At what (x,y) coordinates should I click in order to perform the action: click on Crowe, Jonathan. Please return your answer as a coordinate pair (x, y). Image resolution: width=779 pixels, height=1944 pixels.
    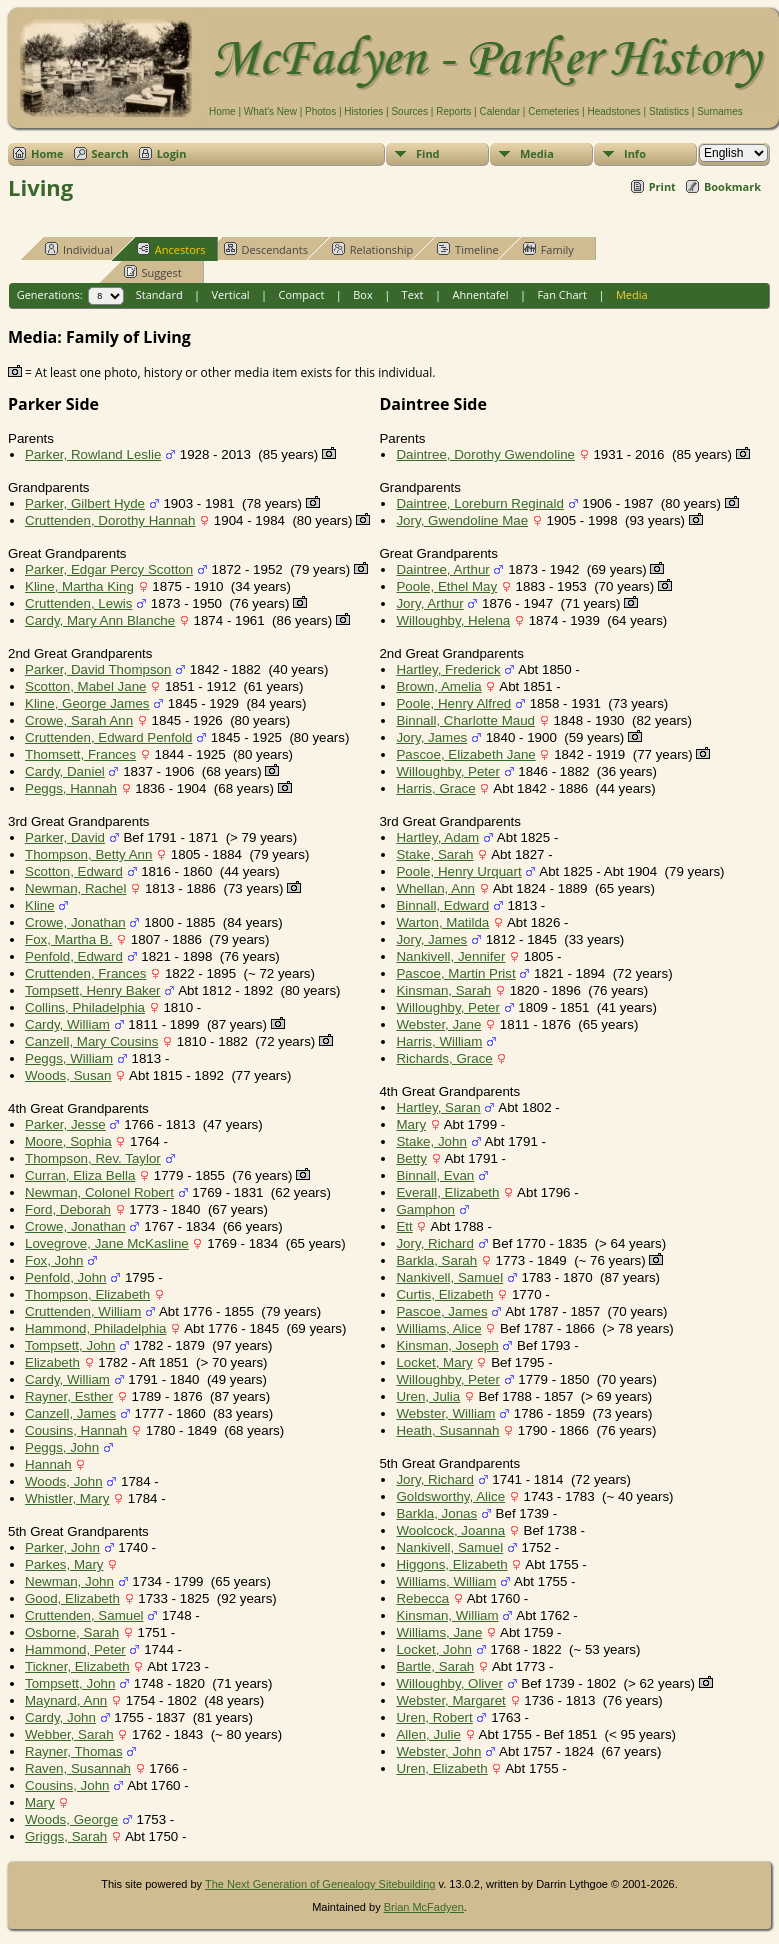
    Looking at the image, I should click on (75, 922).